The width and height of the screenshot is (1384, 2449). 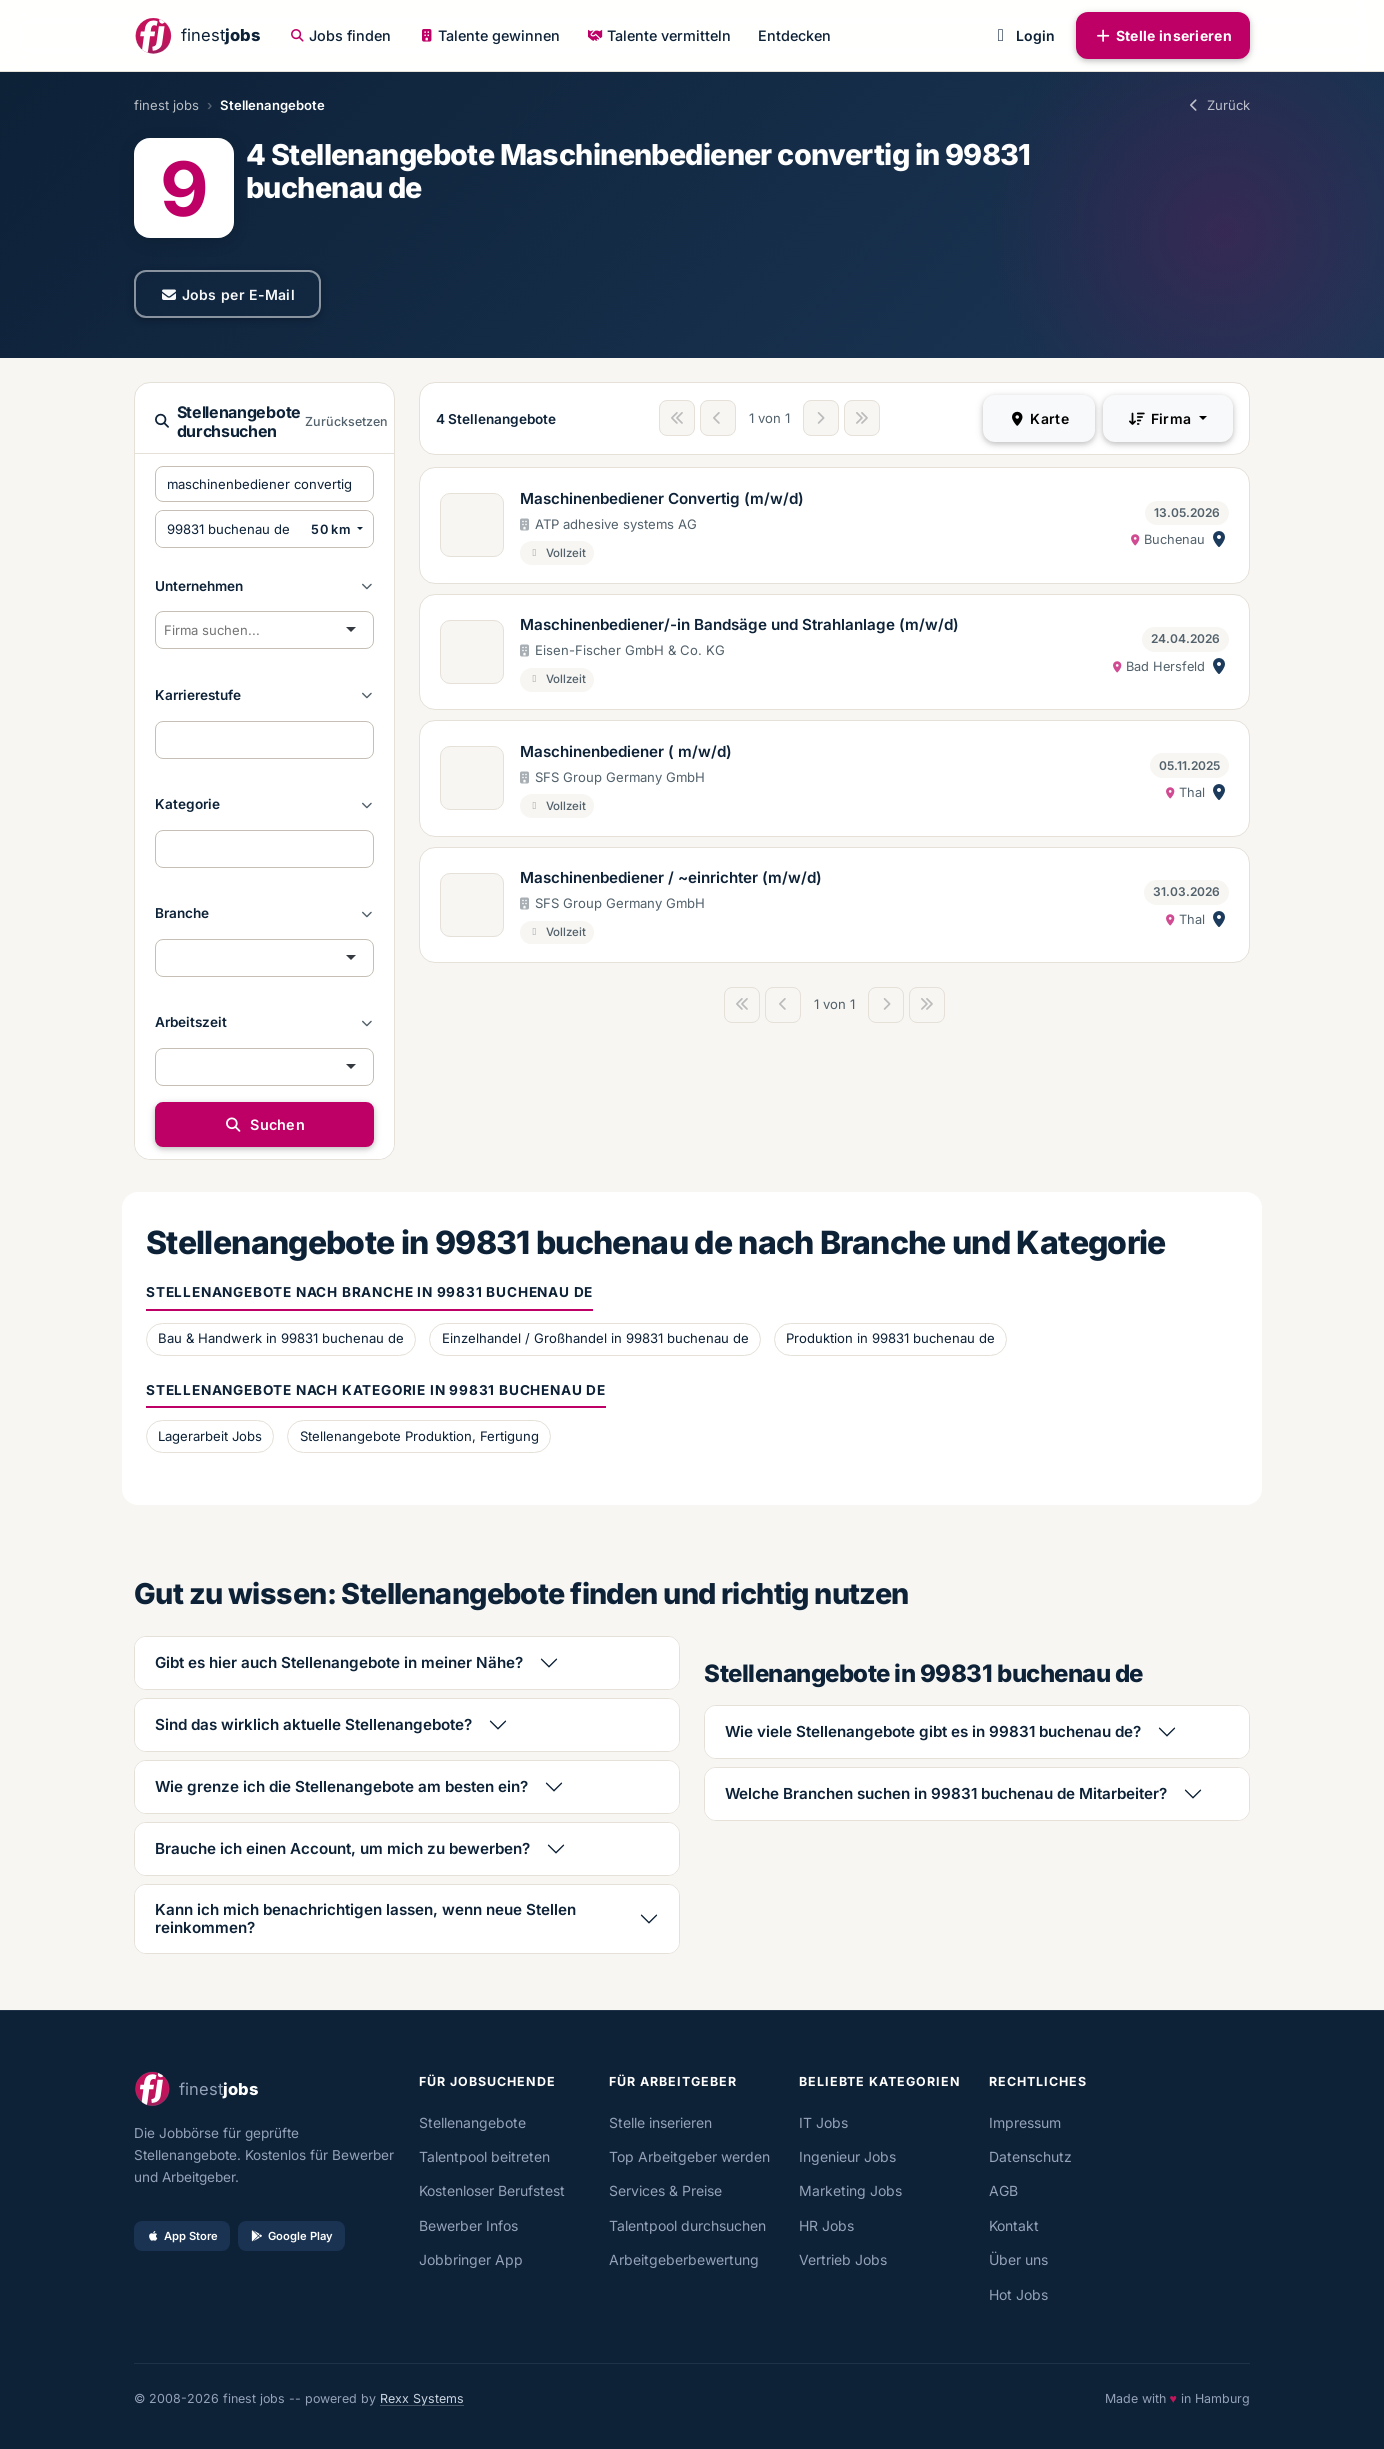 I want to click on Hot Jobs, so click(x=1018, y=2294).